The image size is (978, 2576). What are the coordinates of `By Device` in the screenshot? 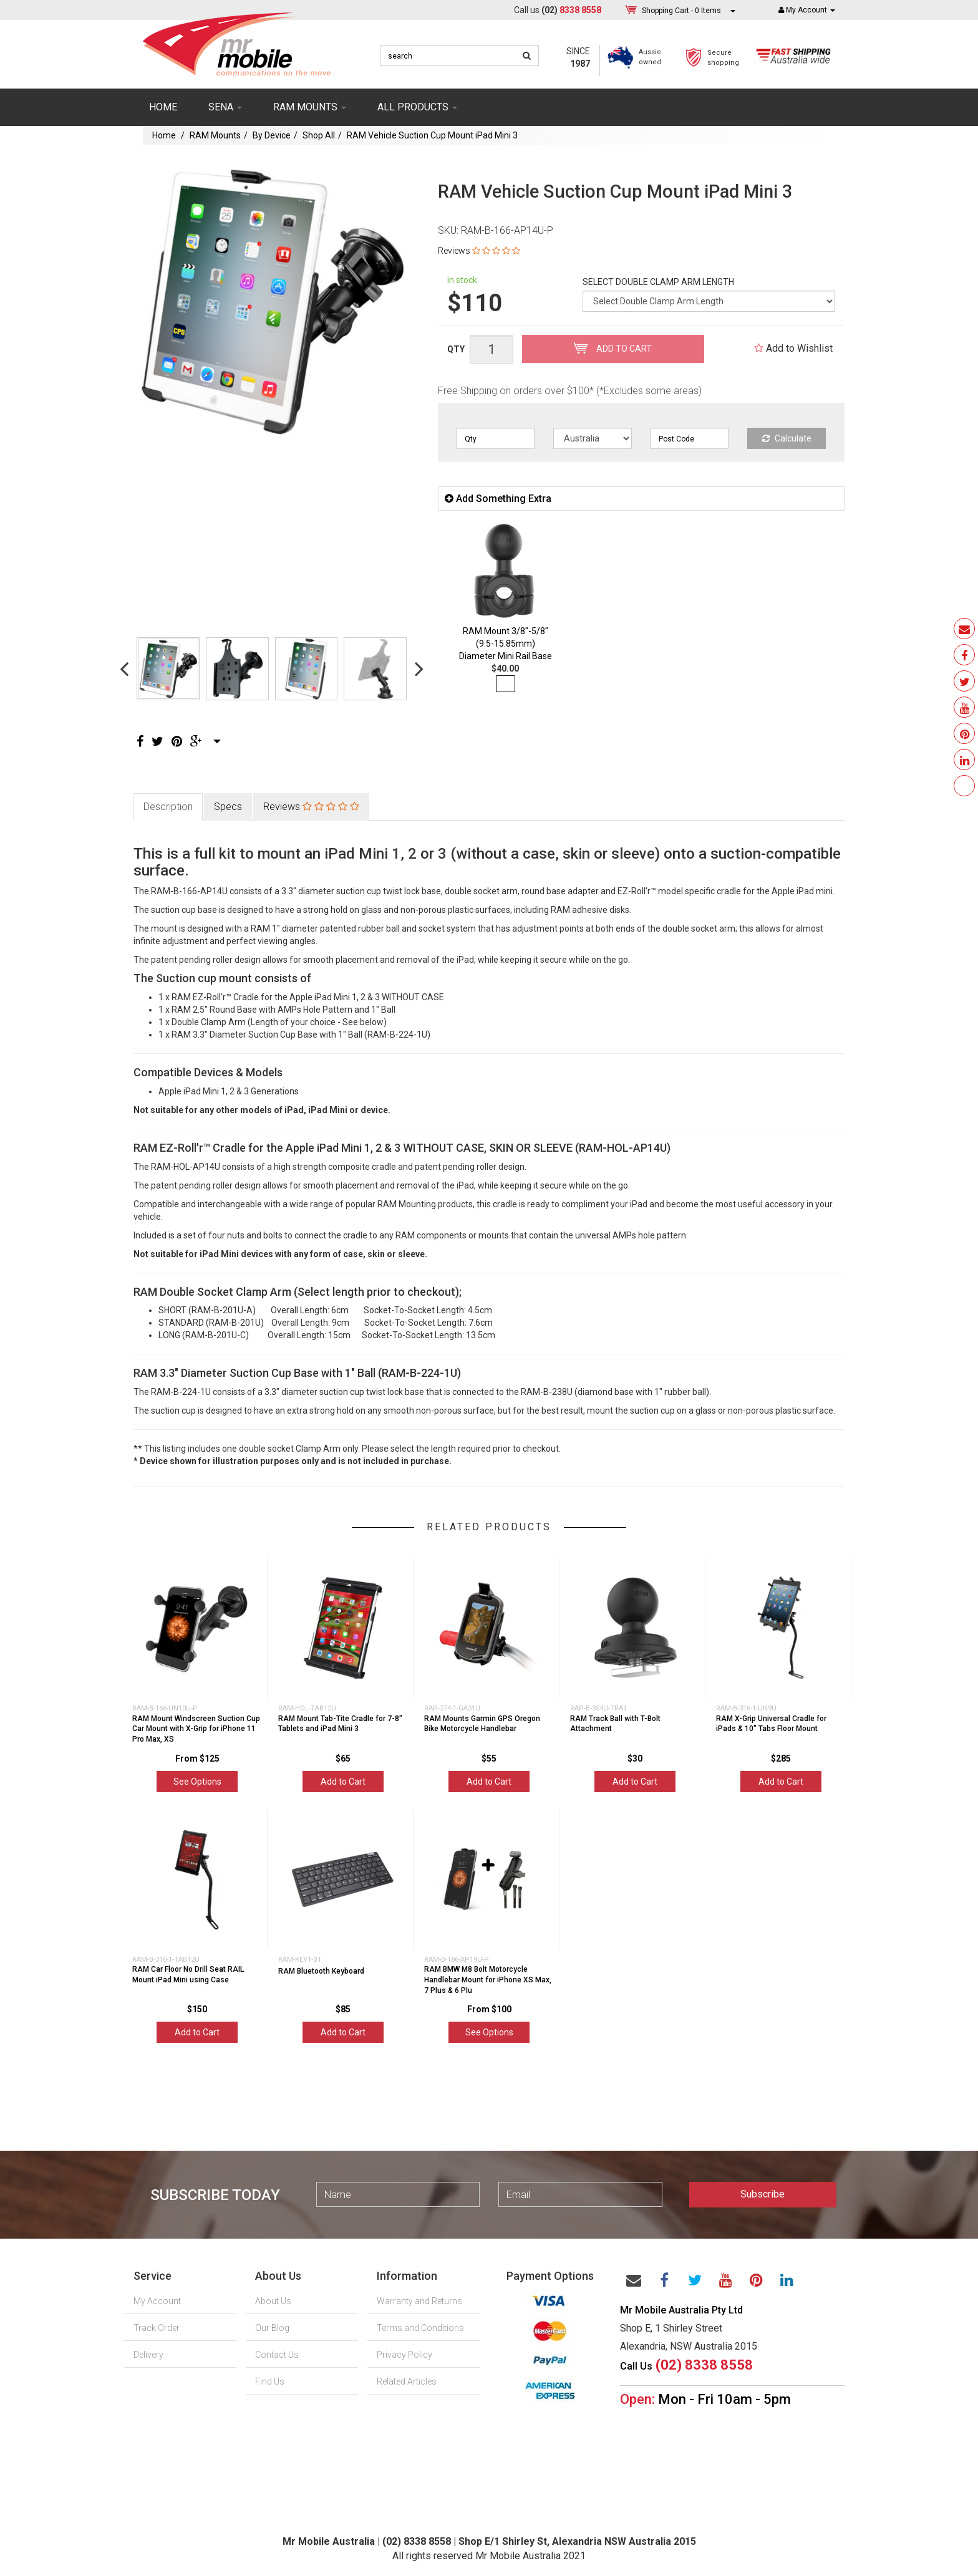 It's located at (272, 135).